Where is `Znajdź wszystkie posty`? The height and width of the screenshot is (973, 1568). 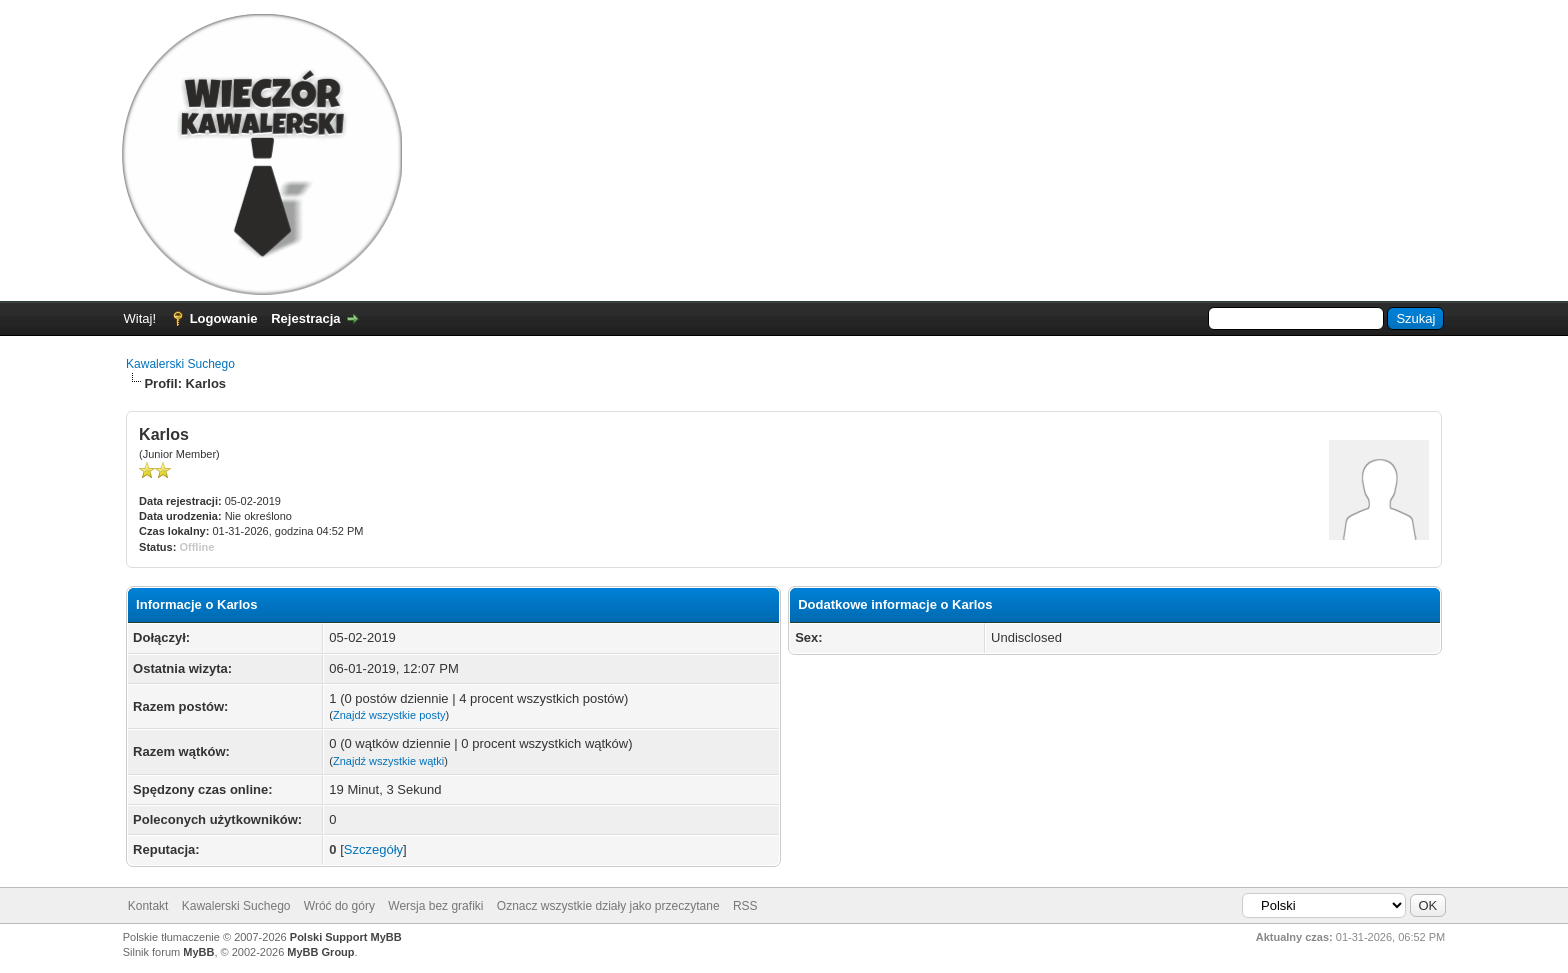 Znajdź wszystkie posty is located at coordinates (389, 715).